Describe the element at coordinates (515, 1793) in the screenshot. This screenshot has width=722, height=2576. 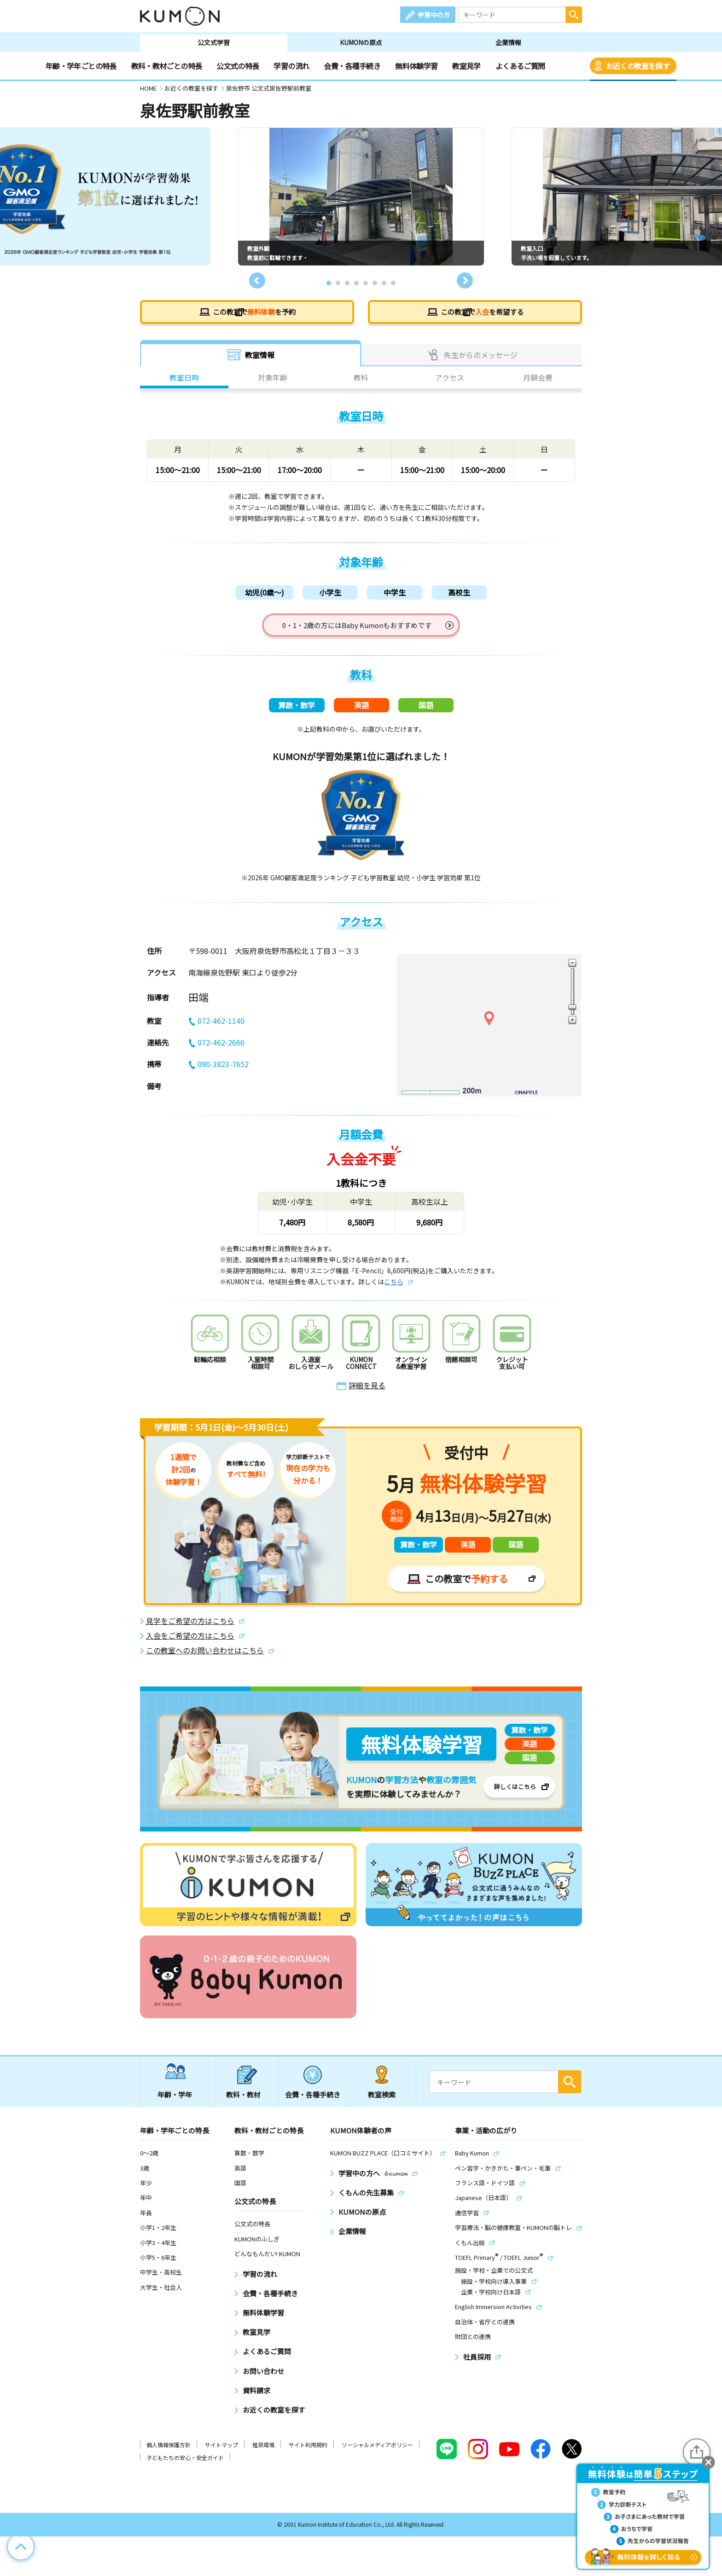
I see `詳しくはこちら` at that location.